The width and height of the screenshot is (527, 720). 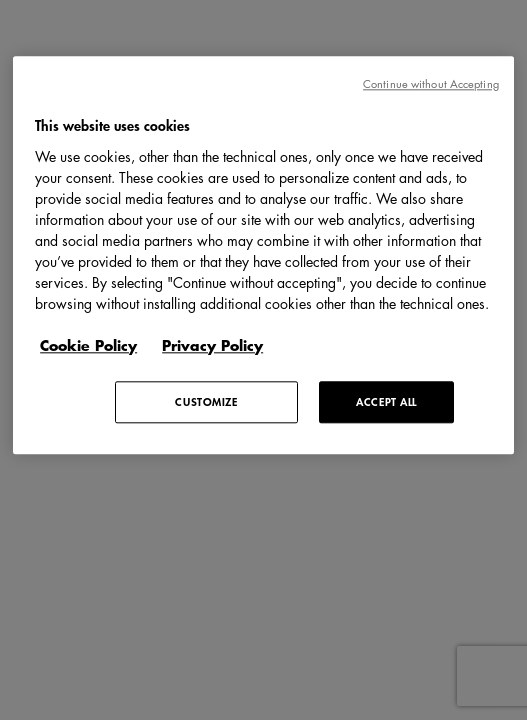 I want to click on CUSTOMIZE [CUSTOMIZE, Opens the preference center dialog], so click(x=206, y=401).